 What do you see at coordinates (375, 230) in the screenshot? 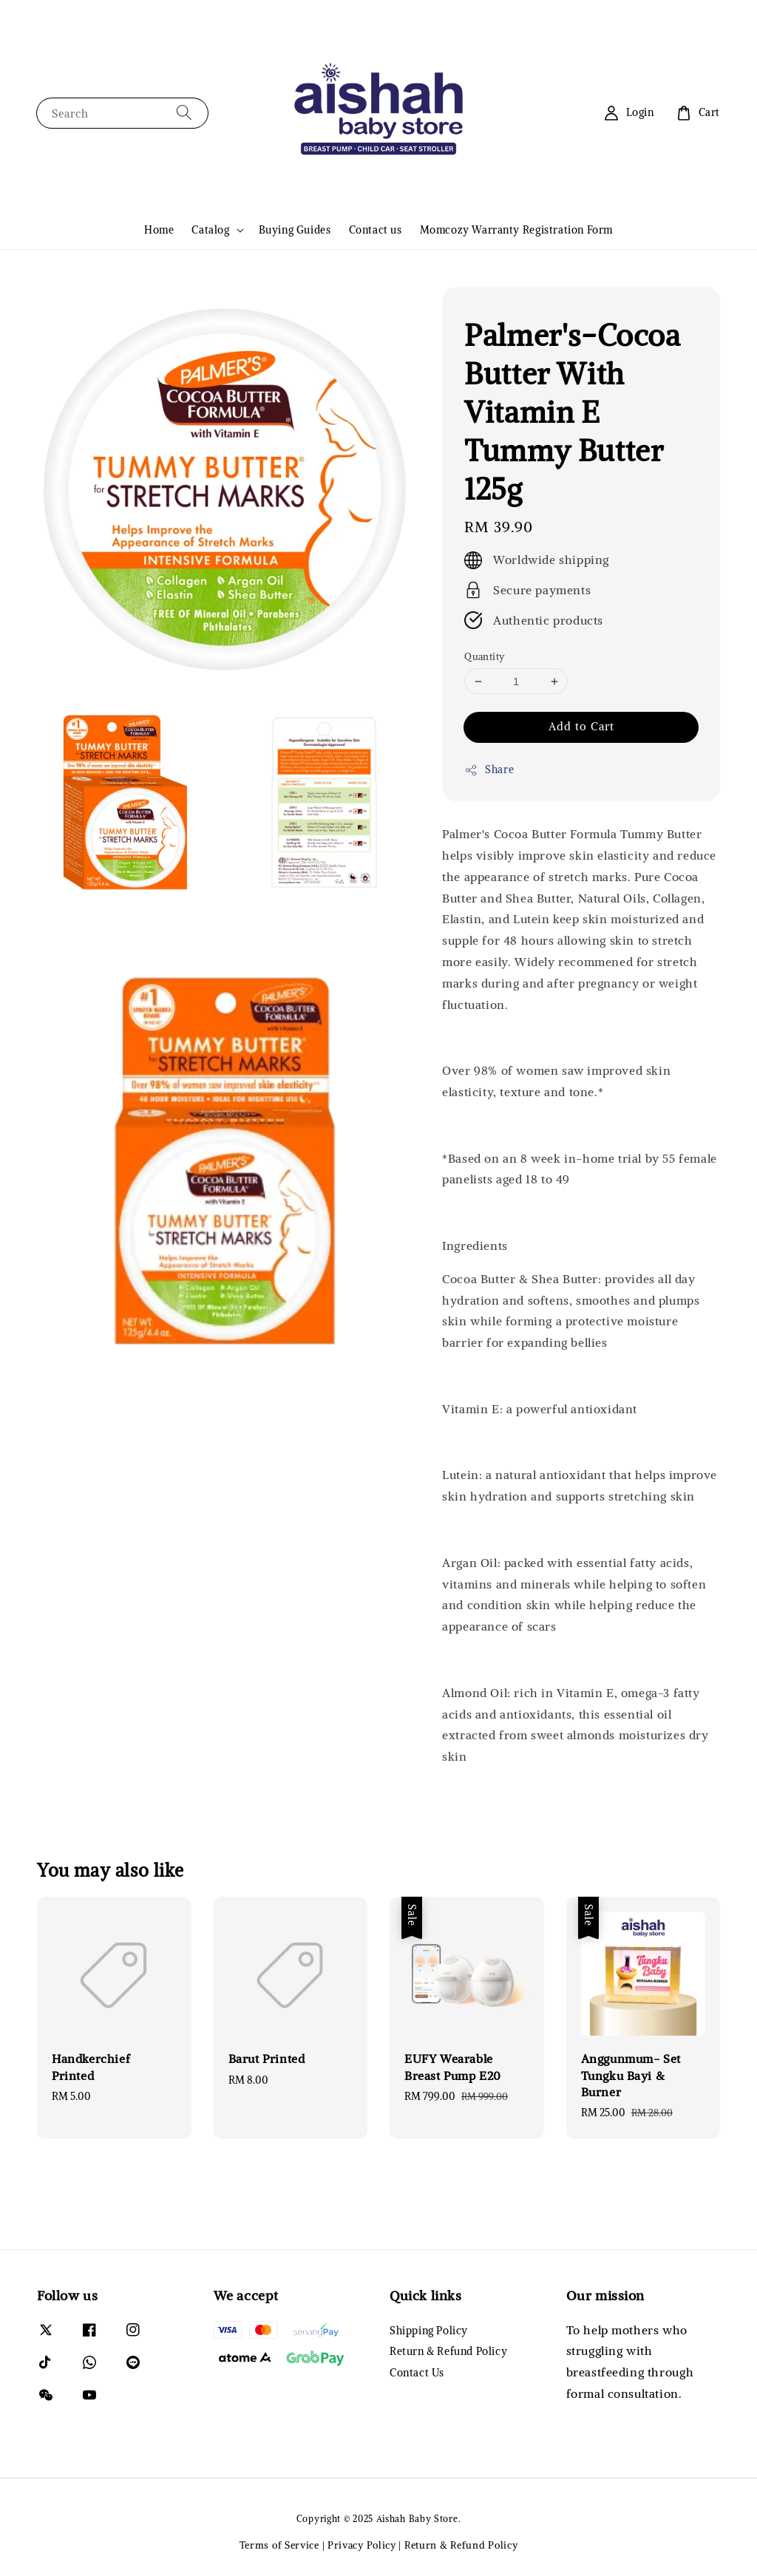
I see `Contact us` at bounding box center [375, 230].